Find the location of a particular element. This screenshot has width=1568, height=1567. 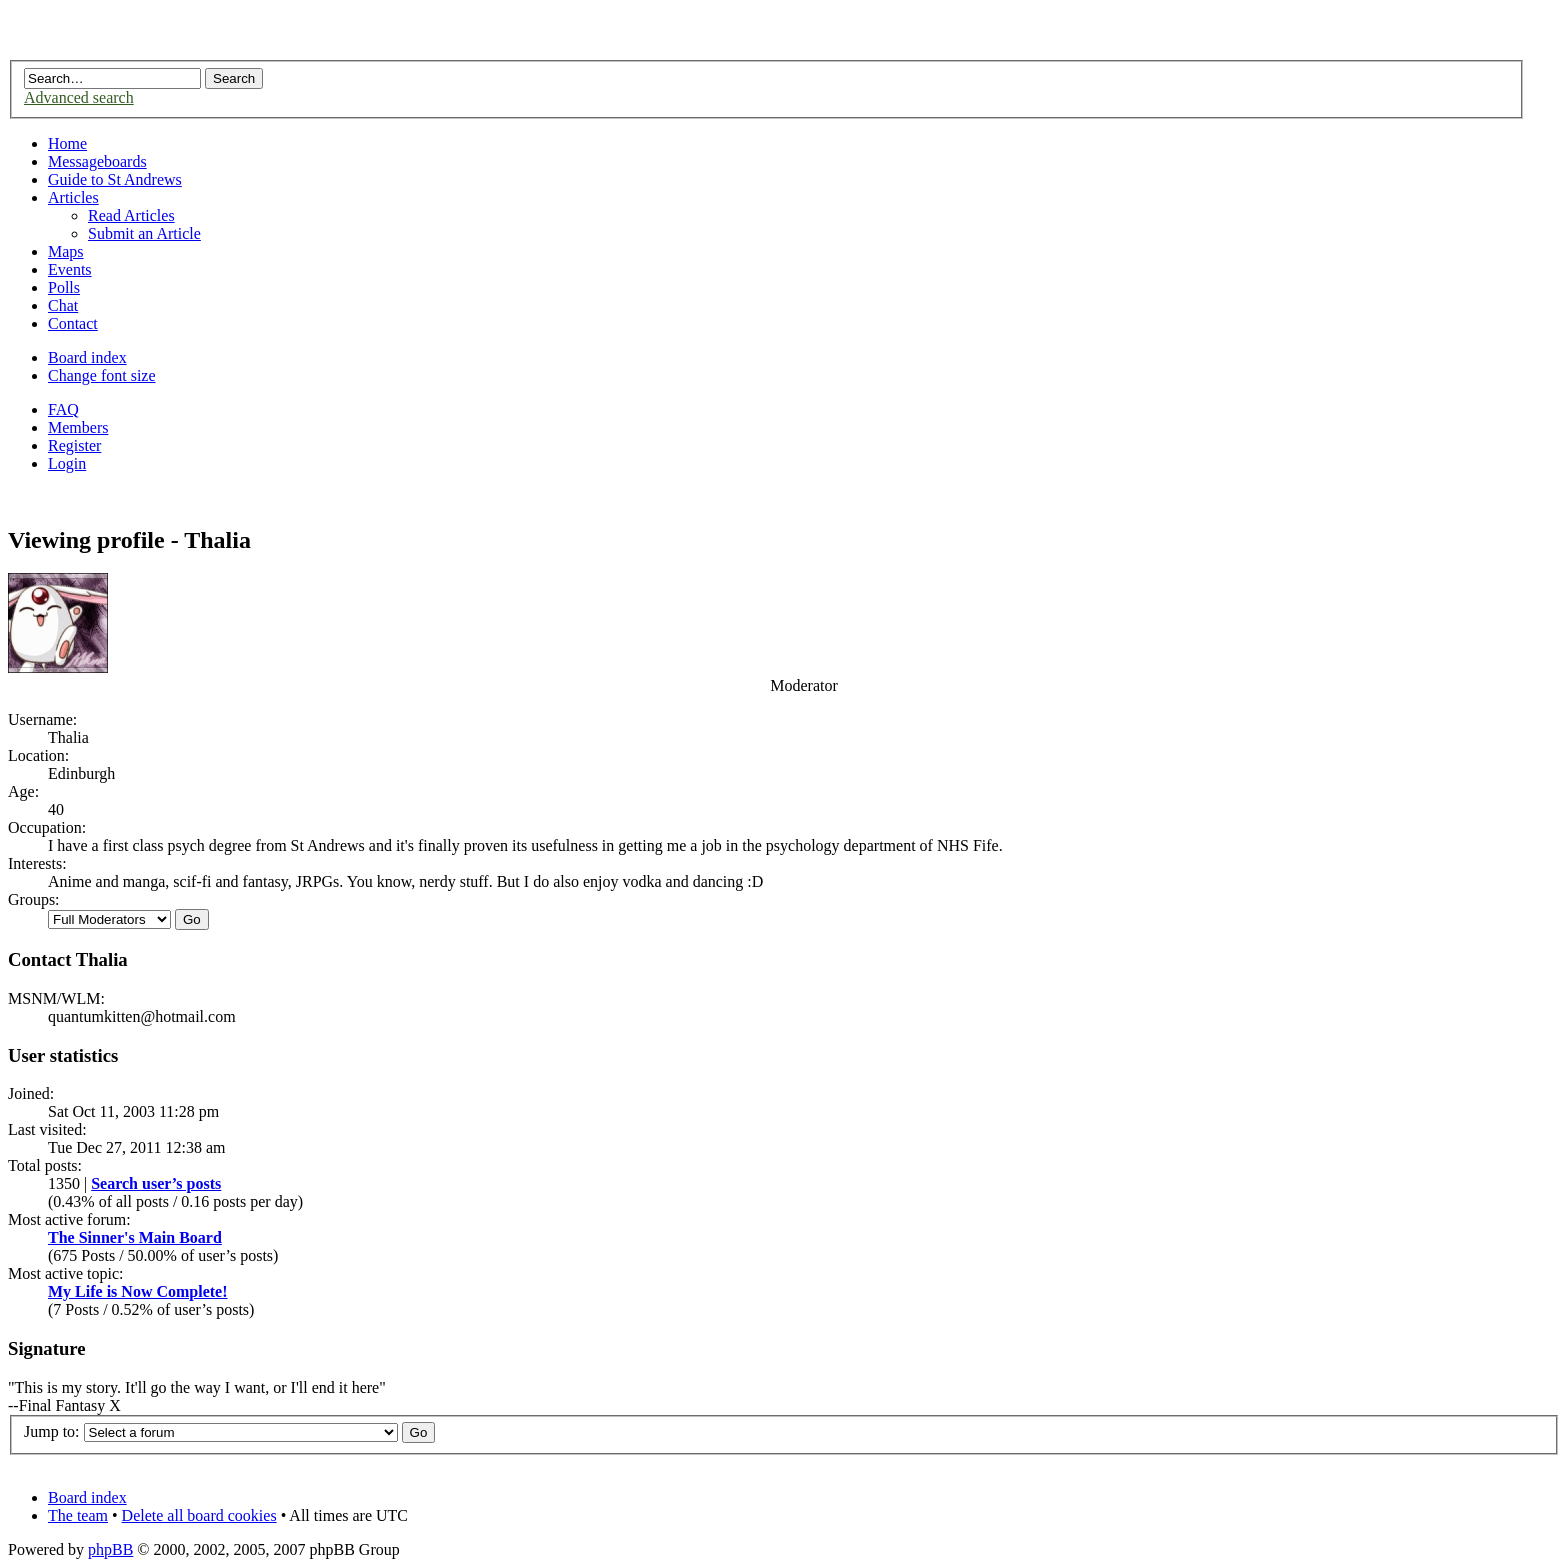

Register is located at coordinates (74, 445).